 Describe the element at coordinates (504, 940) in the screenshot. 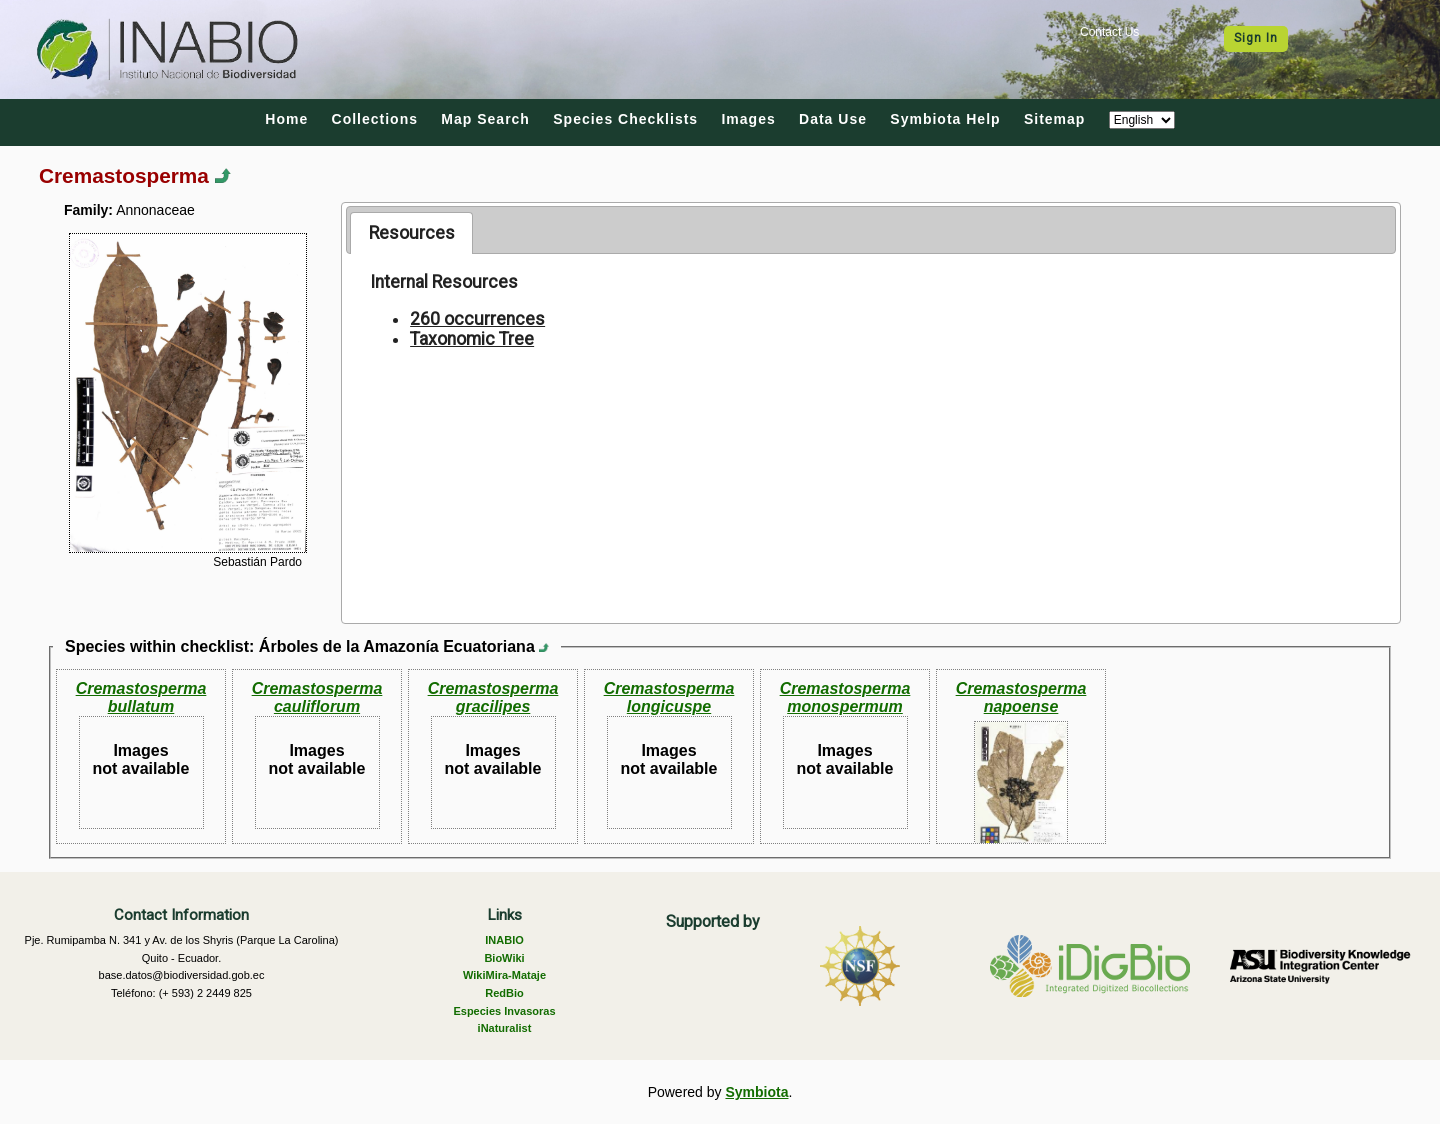

I see `INABIO` at that location.